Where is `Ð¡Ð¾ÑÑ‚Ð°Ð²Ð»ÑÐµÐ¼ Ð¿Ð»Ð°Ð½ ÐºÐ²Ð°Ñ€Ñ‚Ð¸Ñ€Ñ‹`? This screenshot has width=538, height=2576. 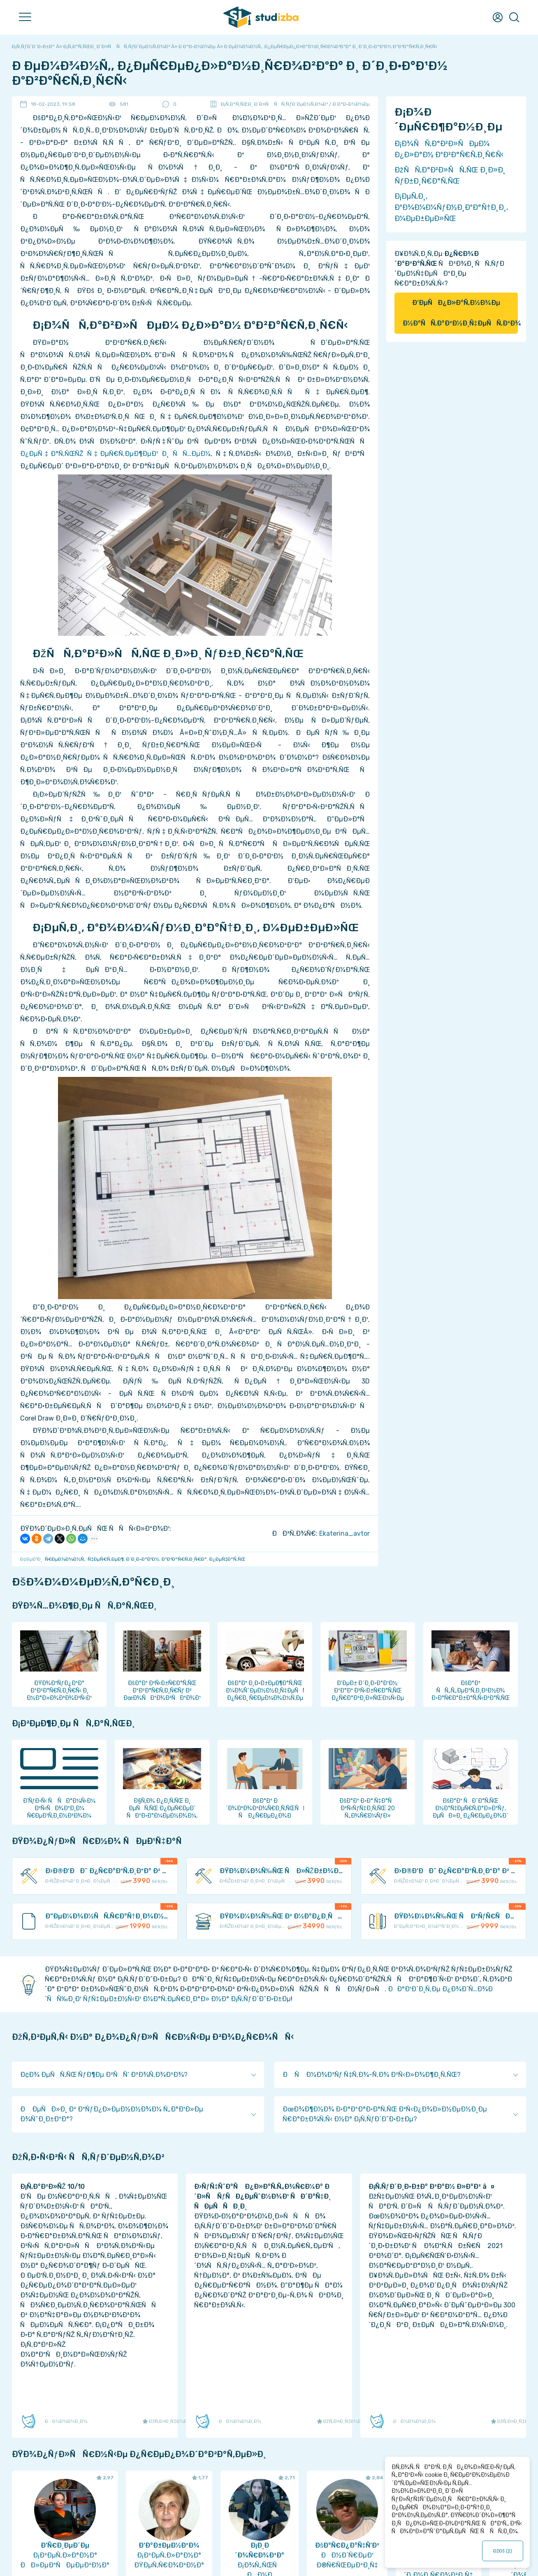 Ð¡Ð¾ÑÑ‚Ð°Ð²Ð»ÑÐµÐ¼ Ð¿Ð»Ð°Ð½ ÐºÐ²Ð°Ñ€Ñ‚Ð¸Ñ€Ñ‹ is located at coordinates (448, 149).